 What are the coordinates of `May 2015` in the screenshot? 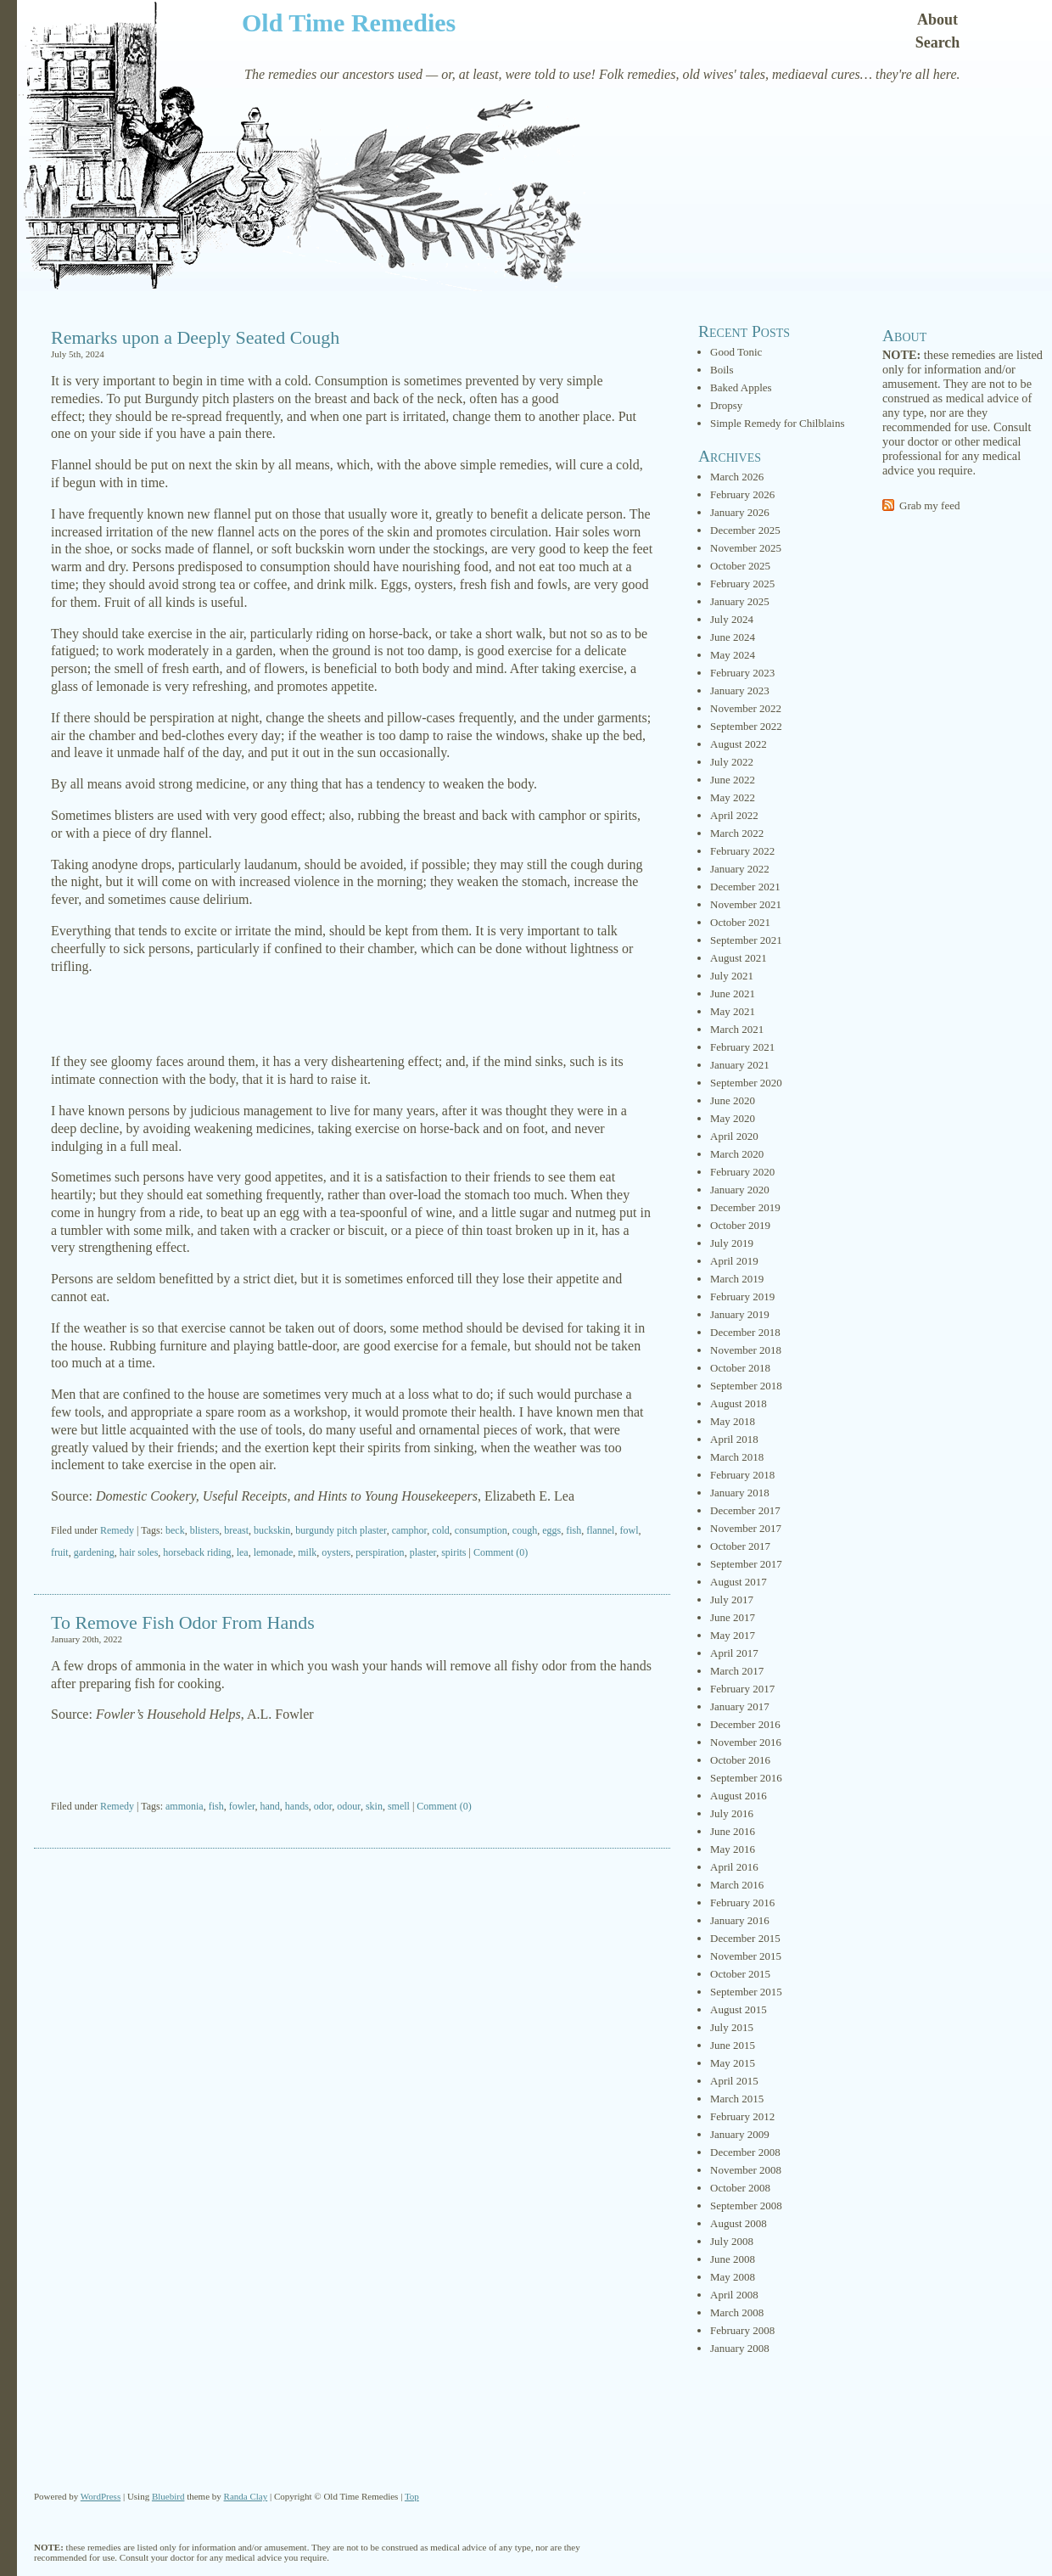 It's located at (732, 2063).